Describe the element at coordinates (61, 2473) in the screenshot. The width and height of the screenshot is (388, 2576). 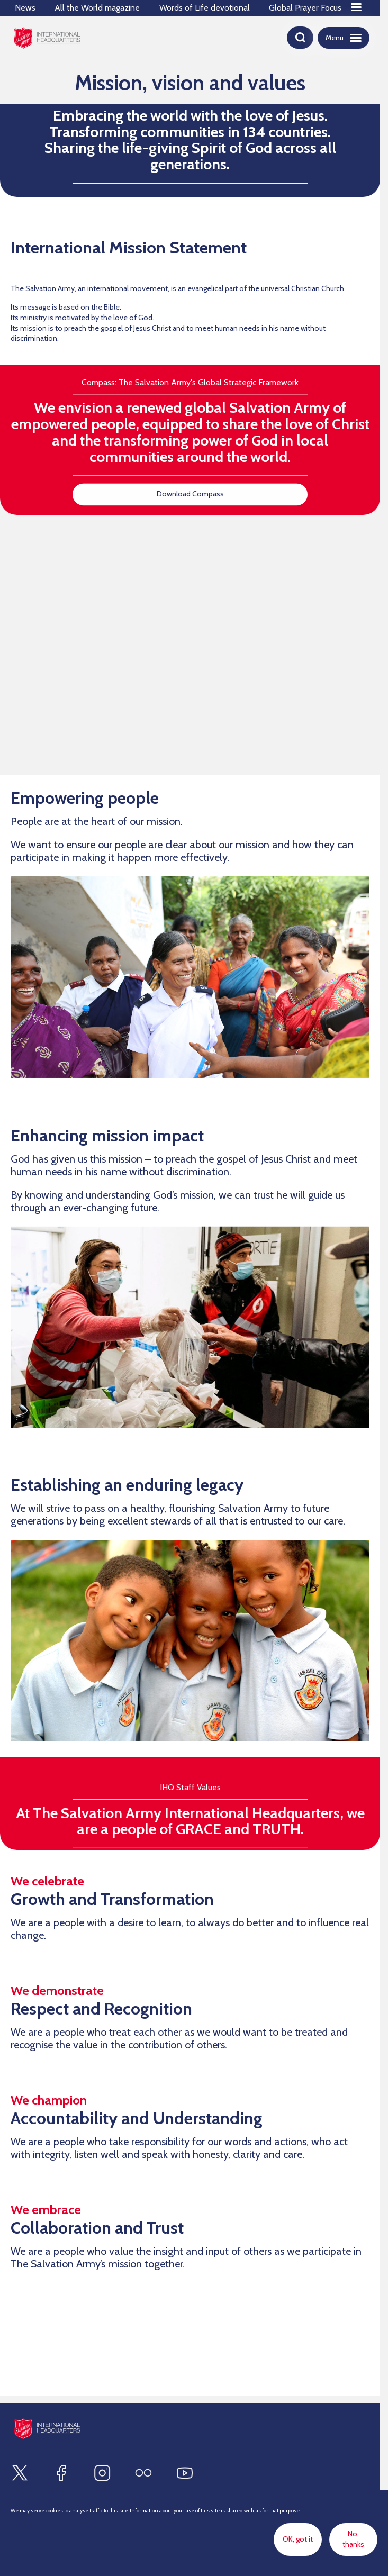
I see `[Find us on Facebook]` at that location.